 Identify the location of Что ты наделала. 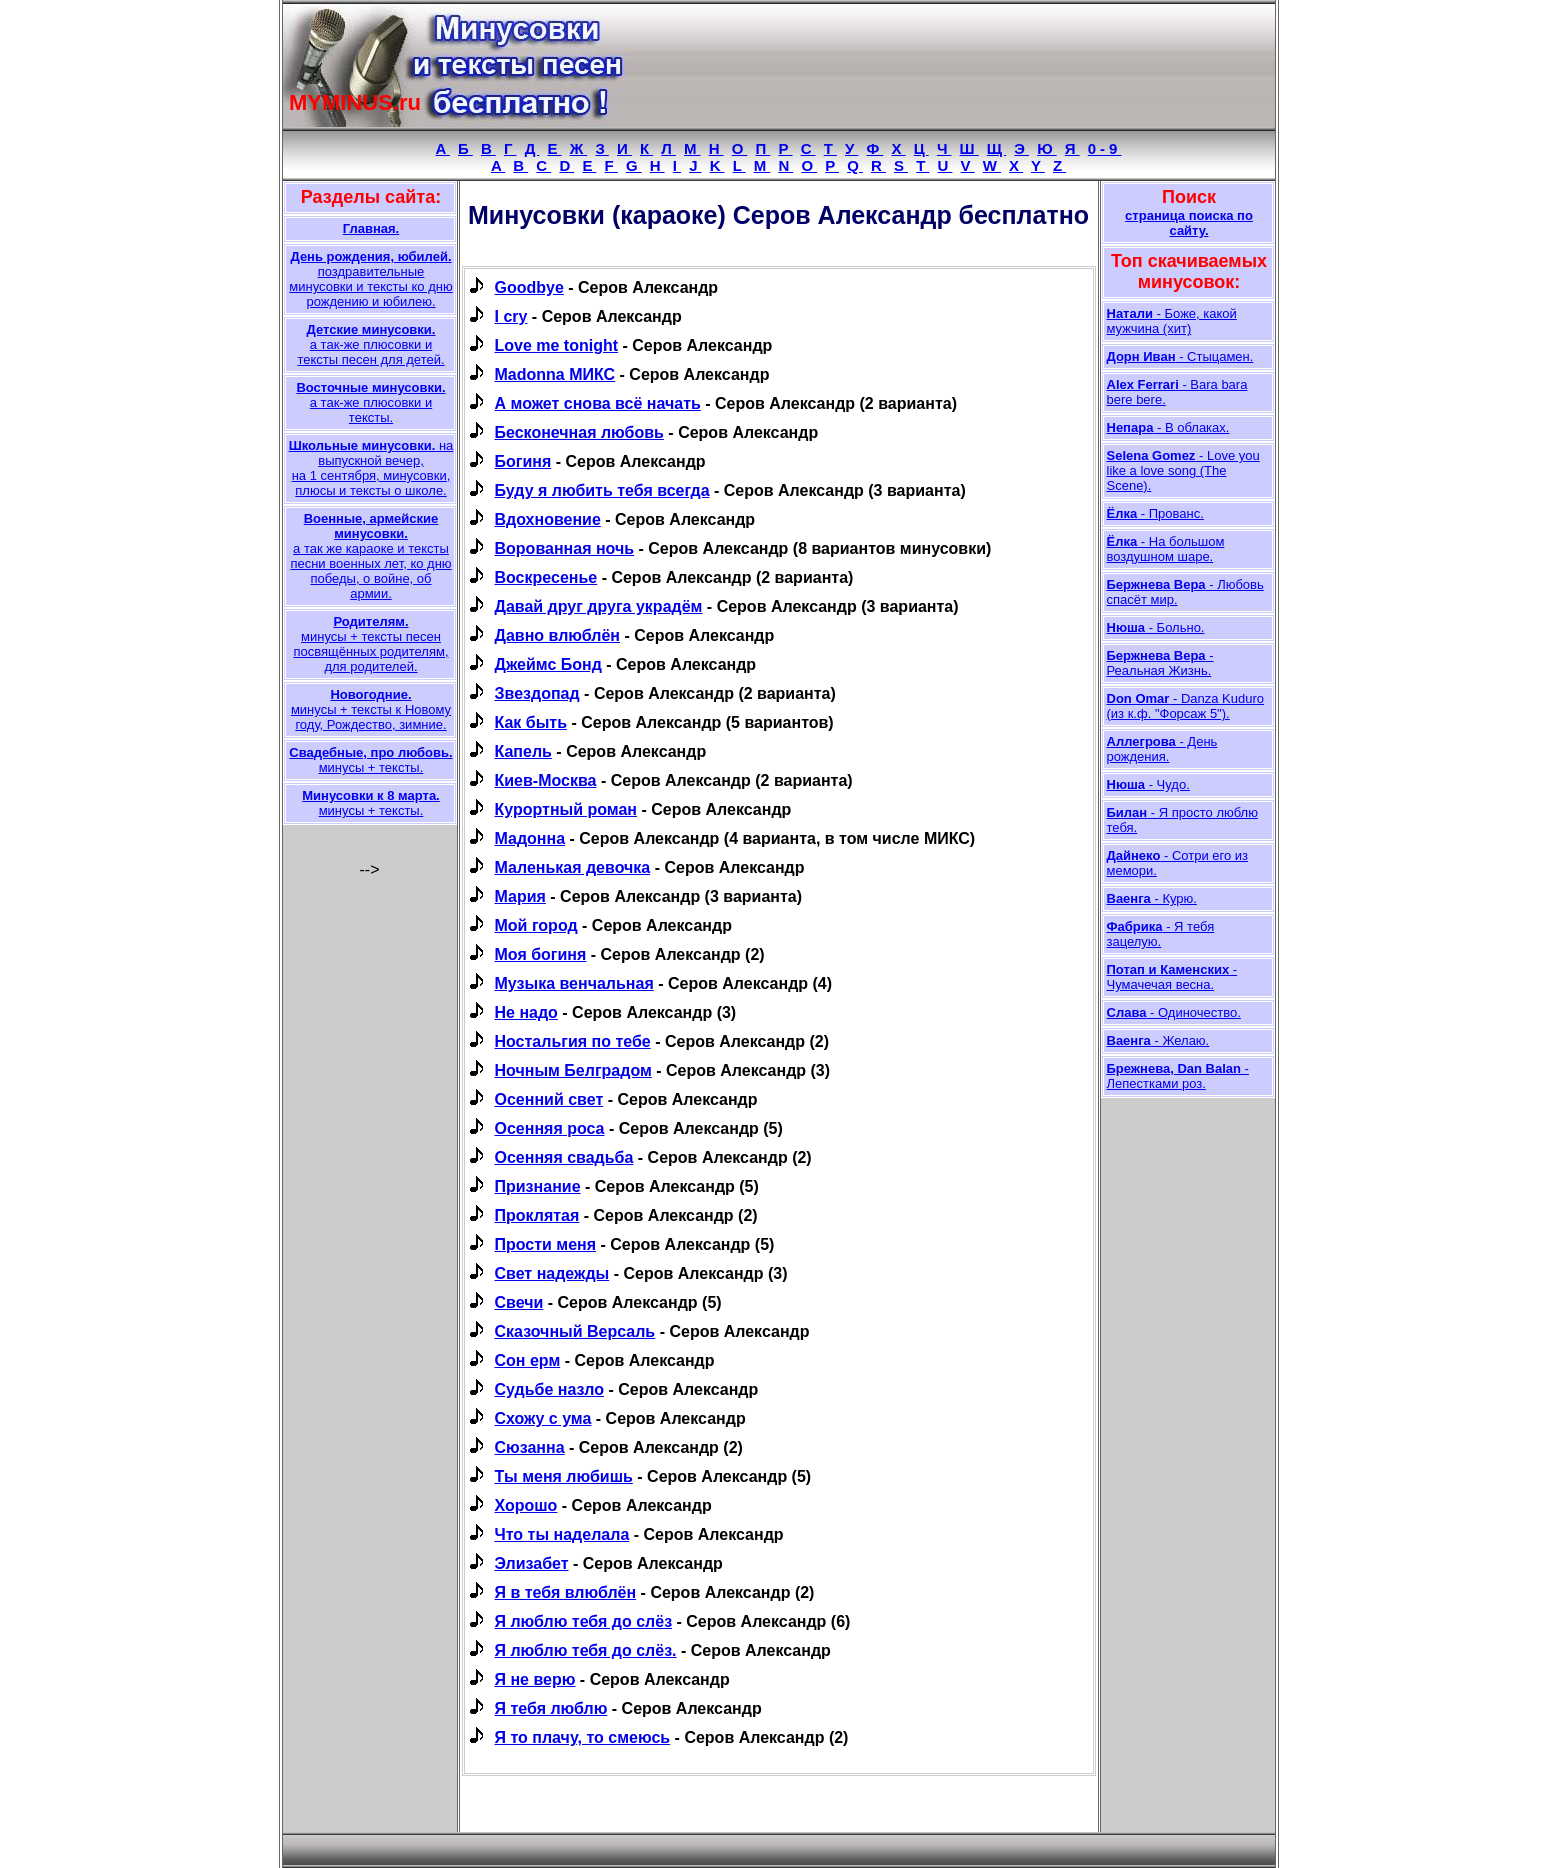
(562, 1534).